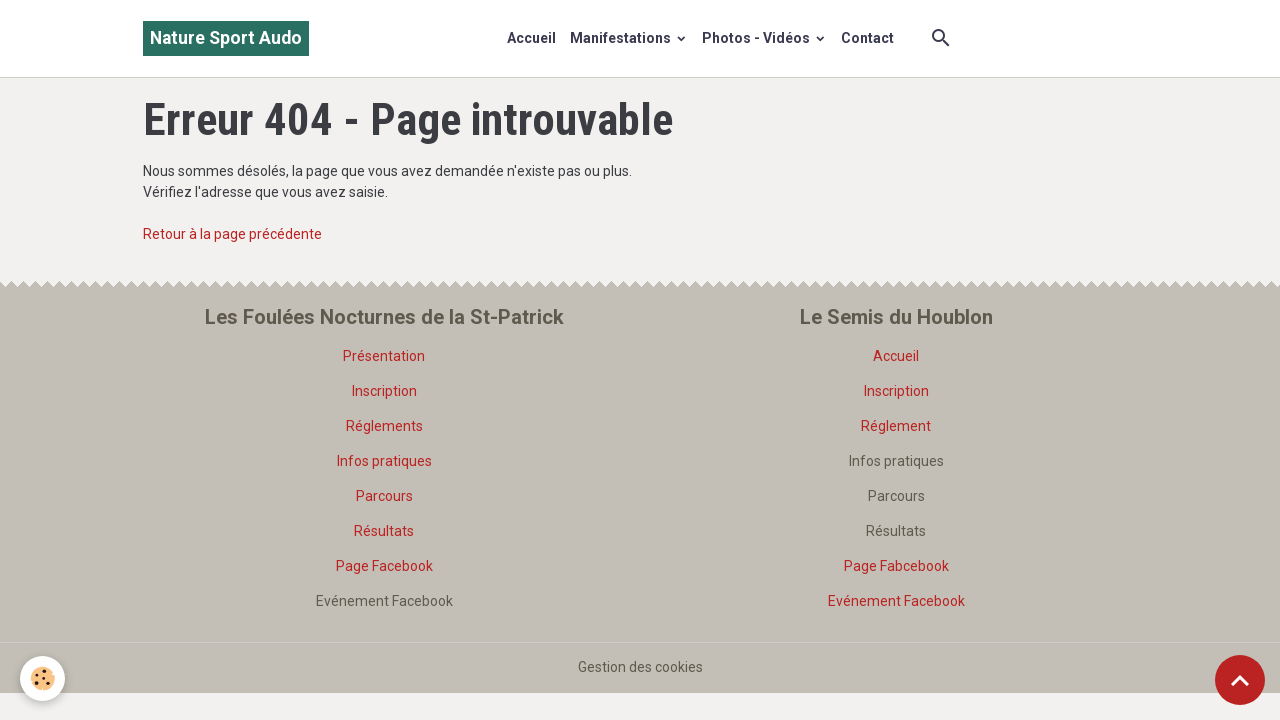  What do you see at coordinates (384, 391) in the screenshot?
I see `Inscription` at bounding box center [384, 391].